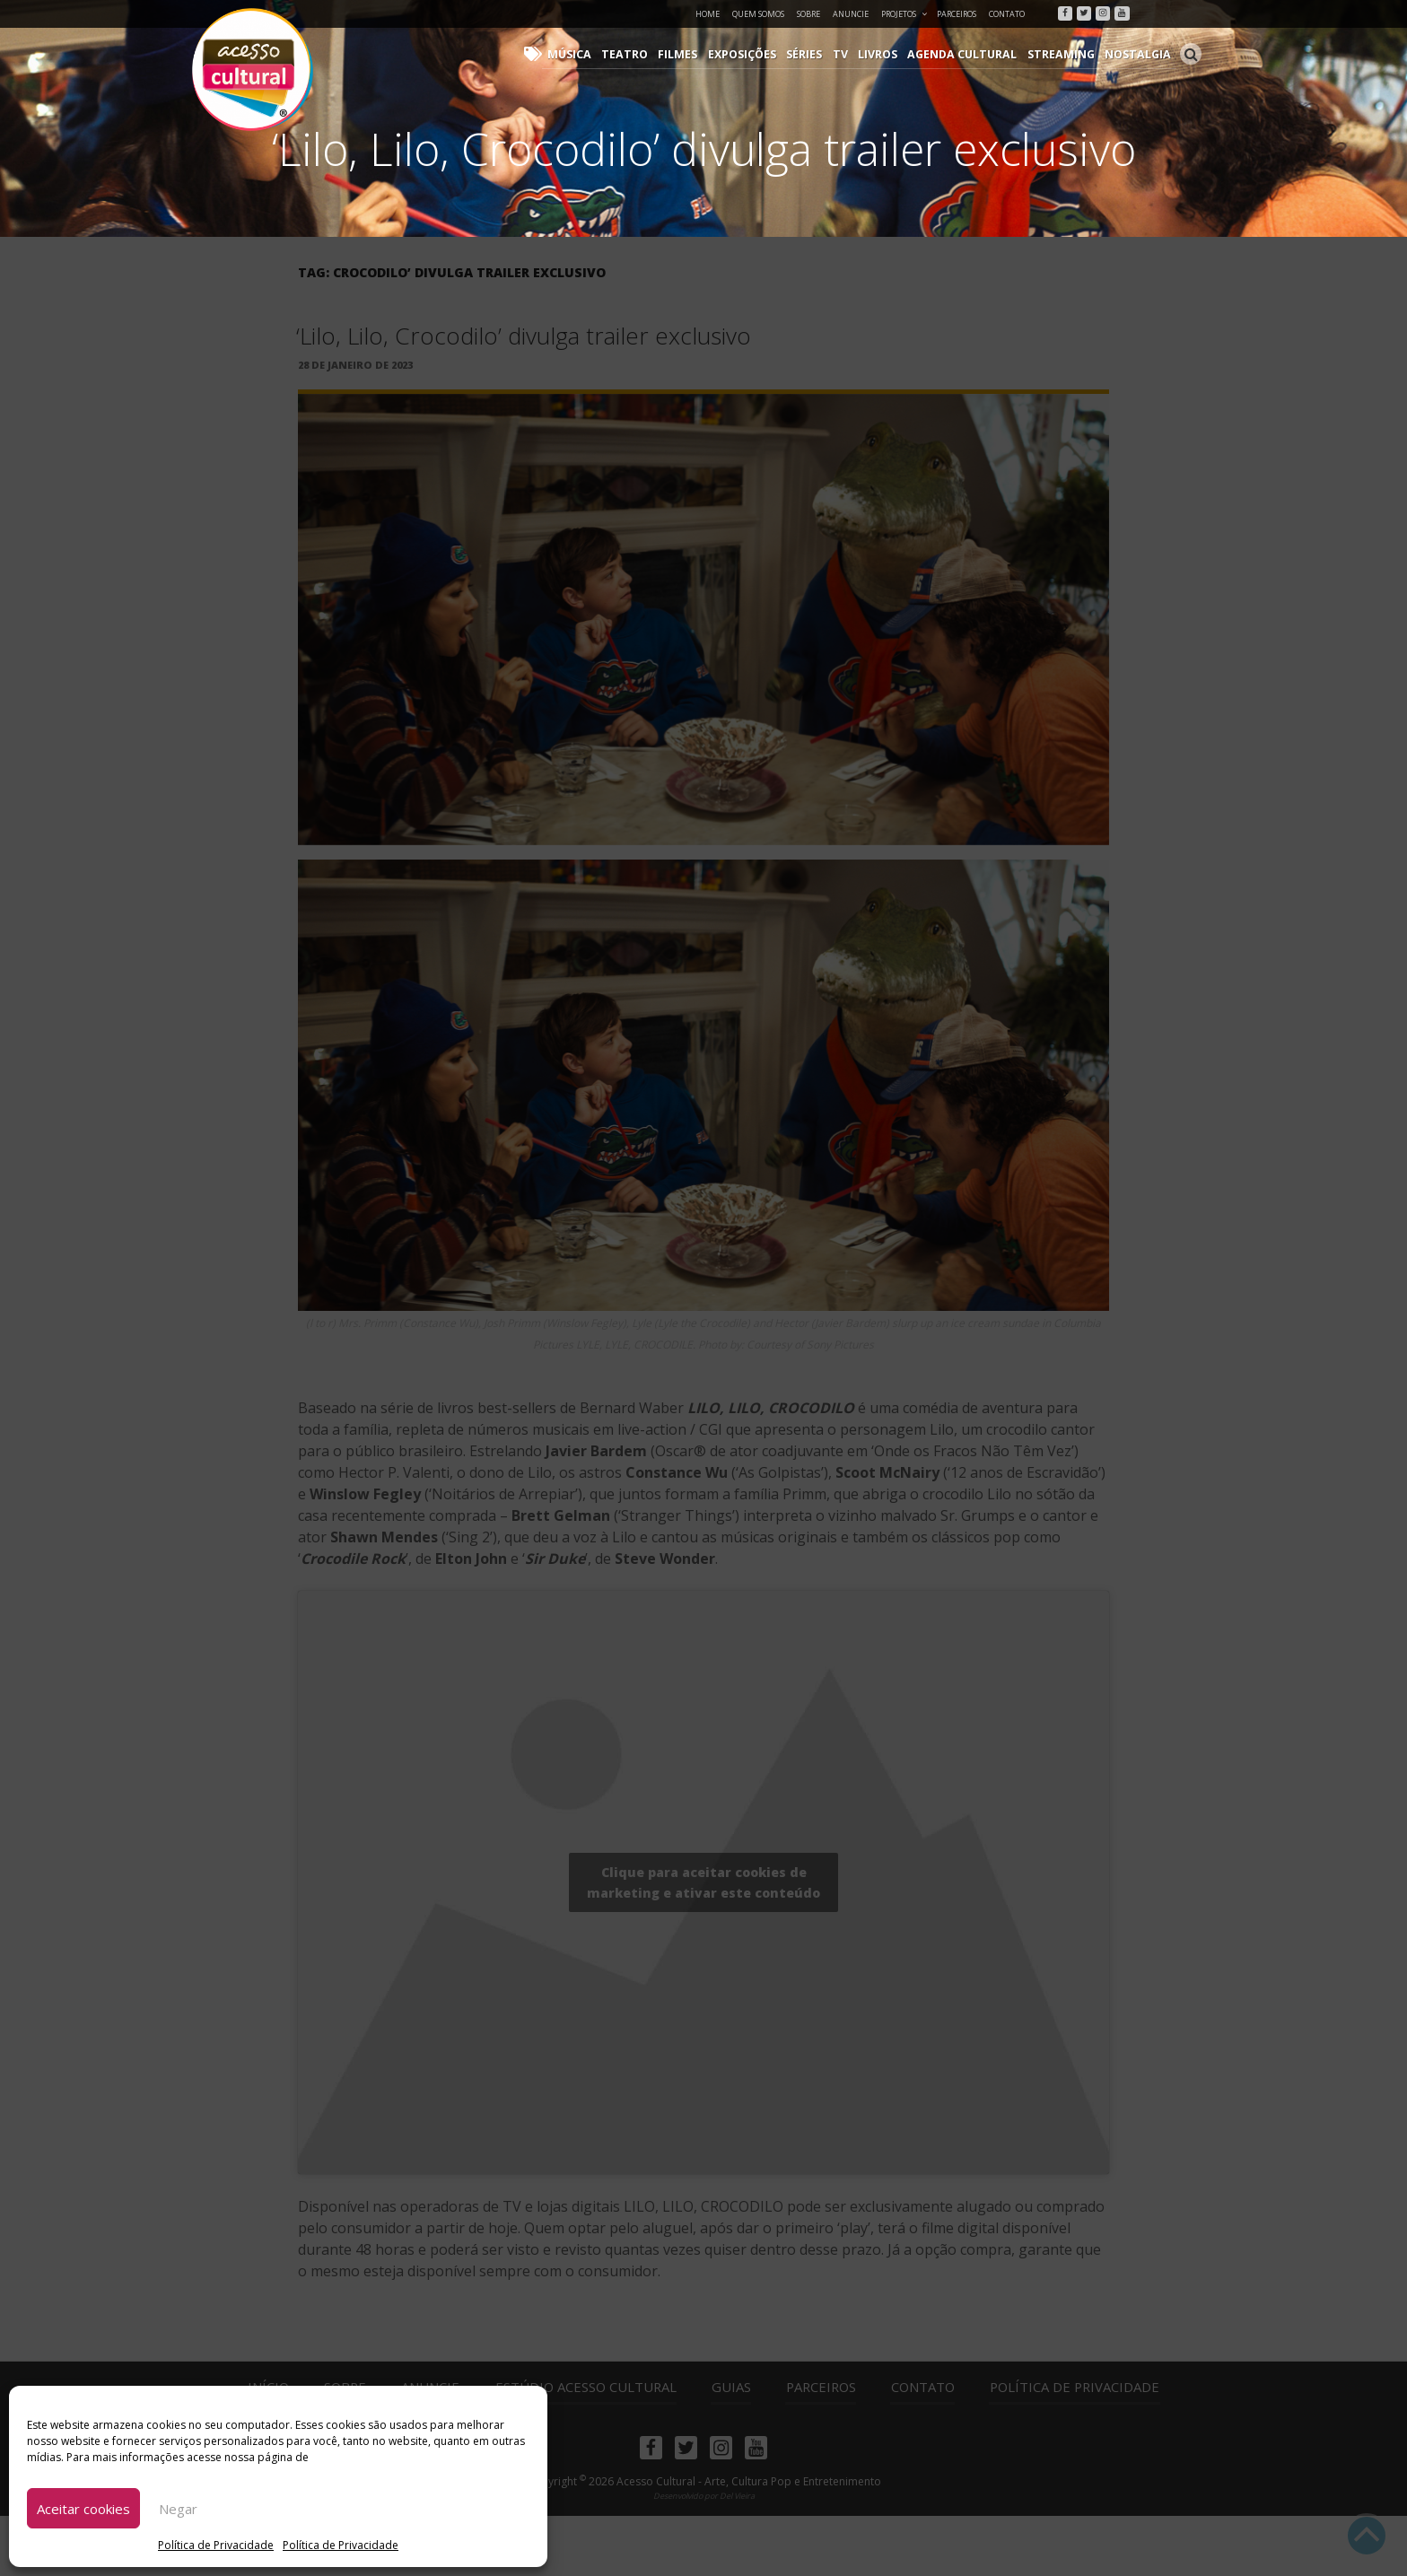 Image resolution: width=1407 pixels, height=2576 pixels. What do you see at coordinates (973, 54) in the screenshot?
I see `Agenda Cultural` at bounding box center [973, 54].